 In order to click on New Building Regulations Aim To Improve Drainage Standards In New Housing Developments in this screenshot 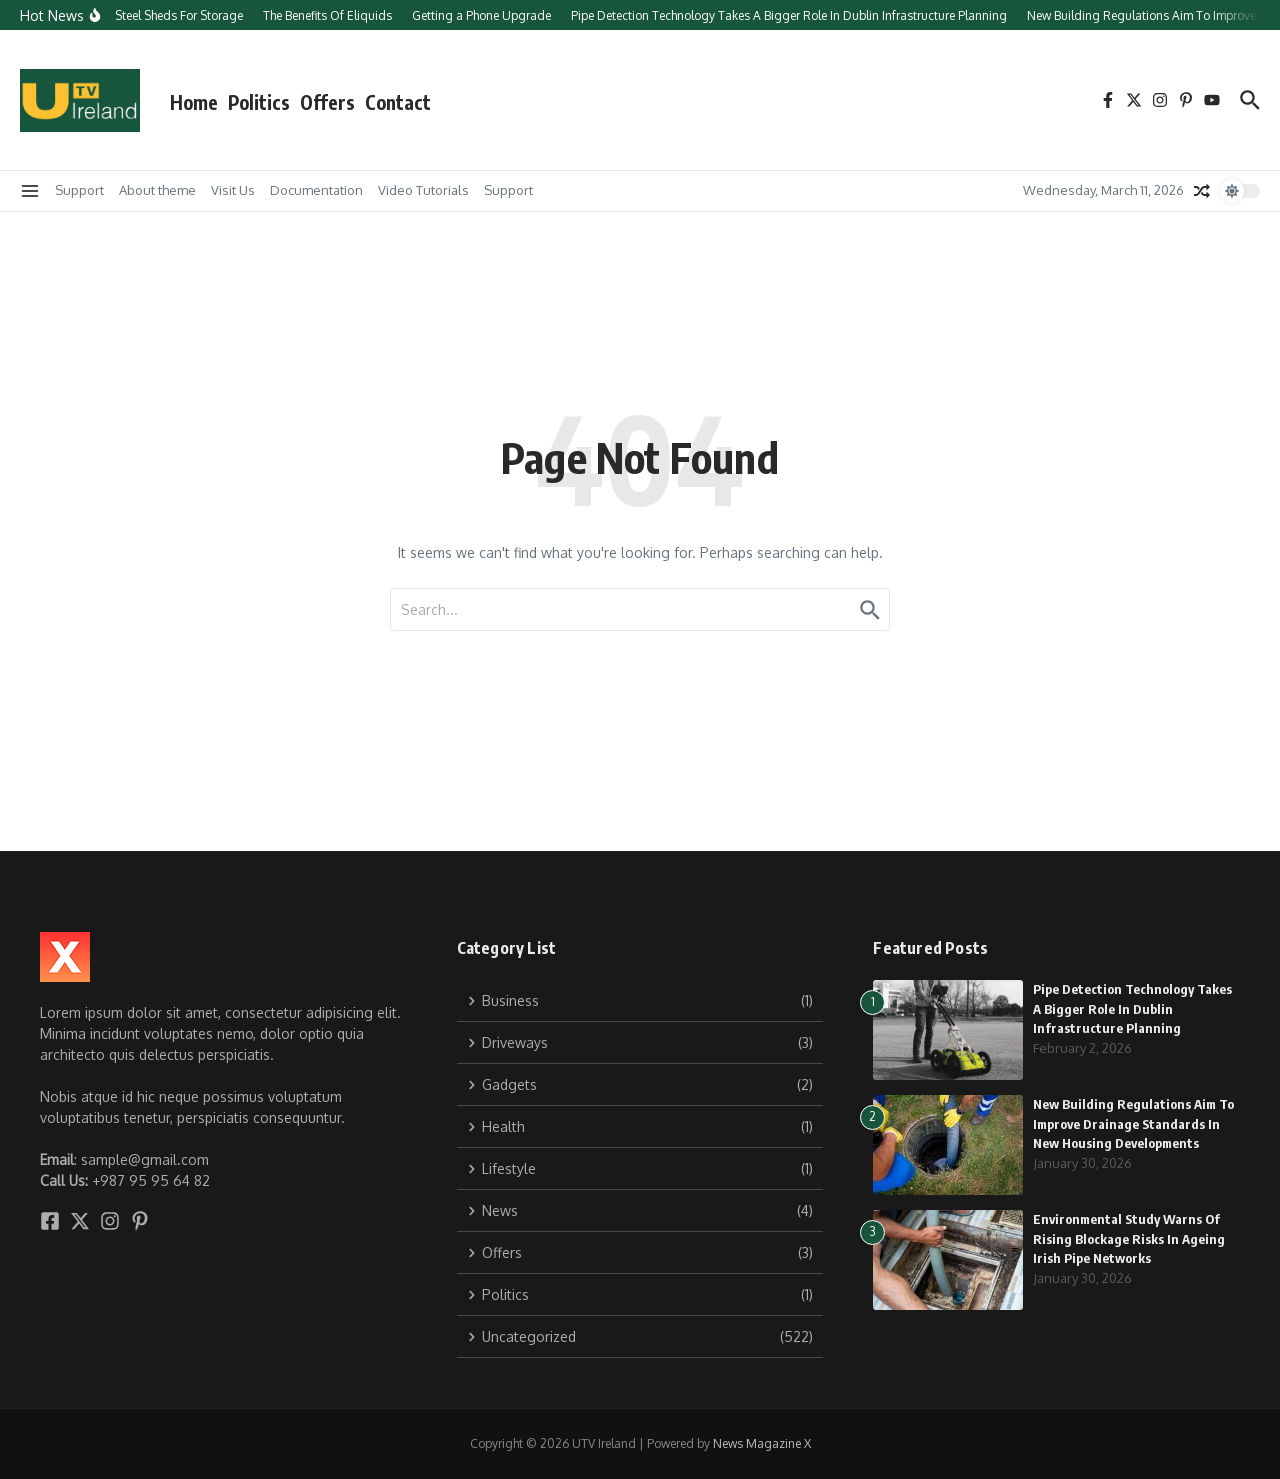, I will do `click(1133, 1123)`.